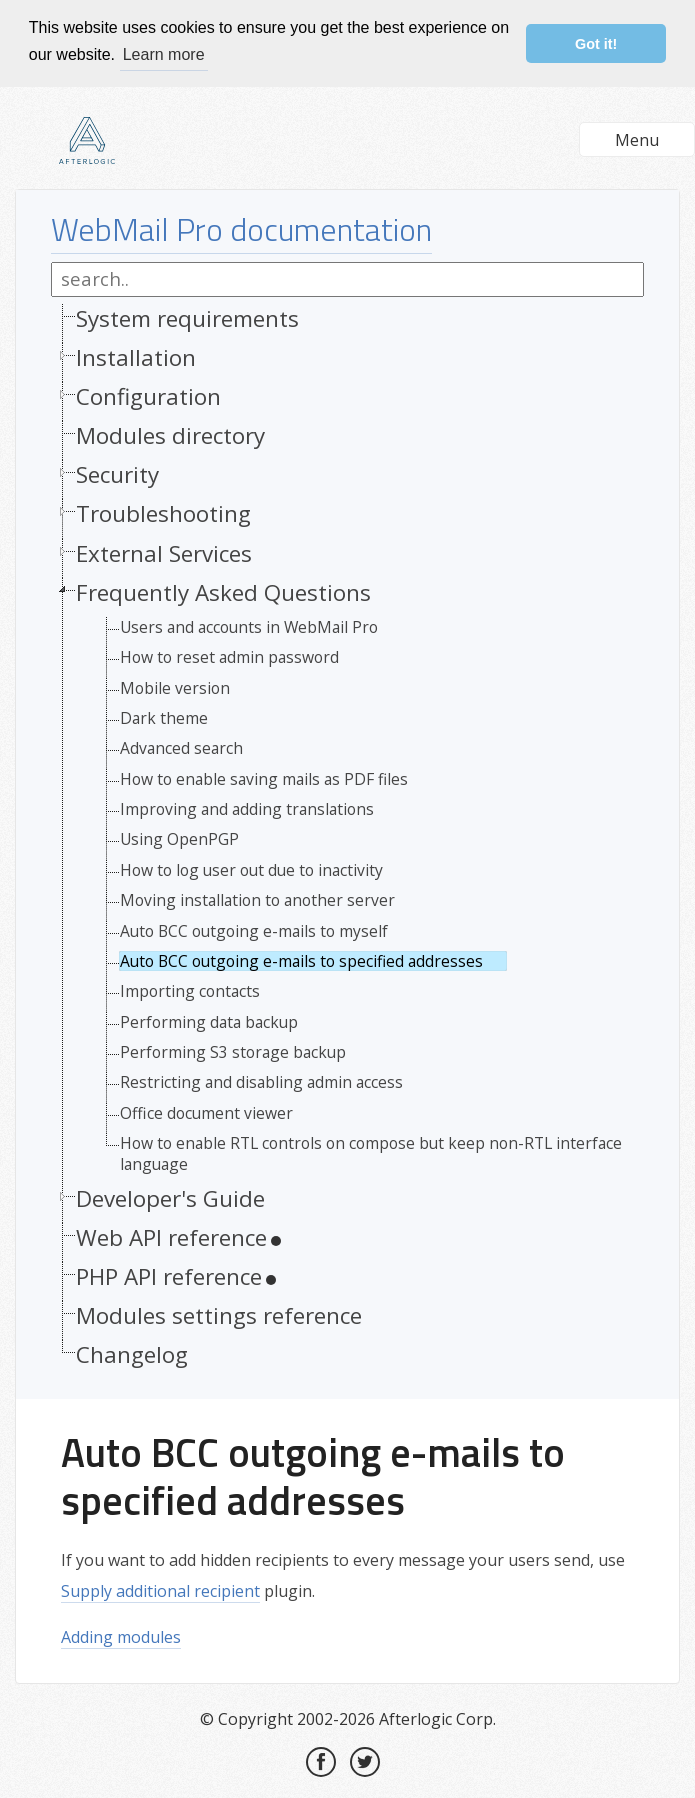 This screenshot has width=695, height=1798. Describe the element at coordinates (249, 626) in the screenshot. I see `Users and accounts in WebMail Pro` at that location.